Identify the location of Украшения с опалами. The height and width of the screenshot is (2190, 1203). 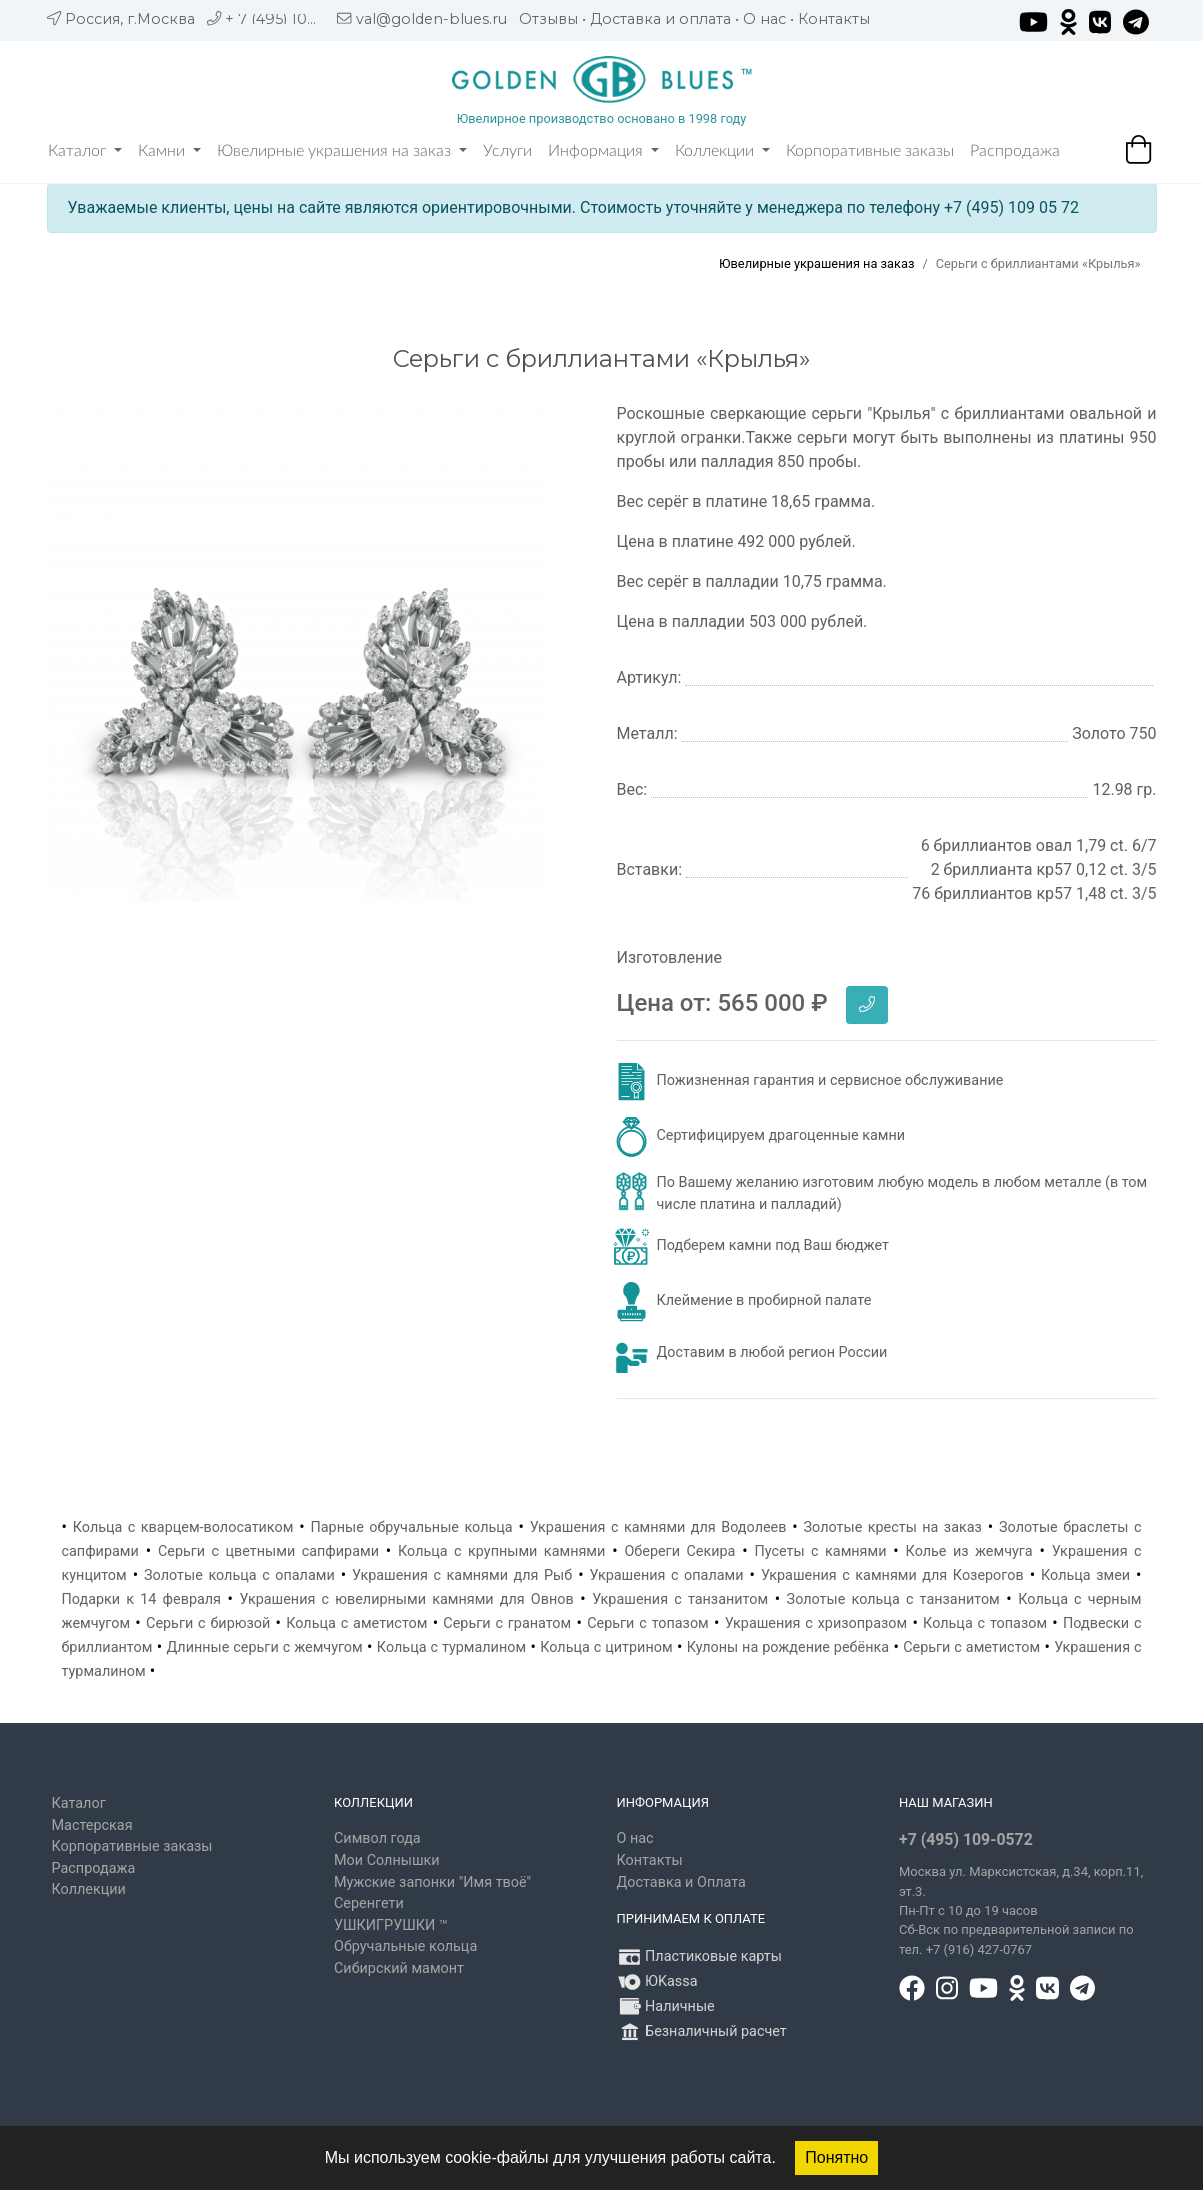
(667, 1575).